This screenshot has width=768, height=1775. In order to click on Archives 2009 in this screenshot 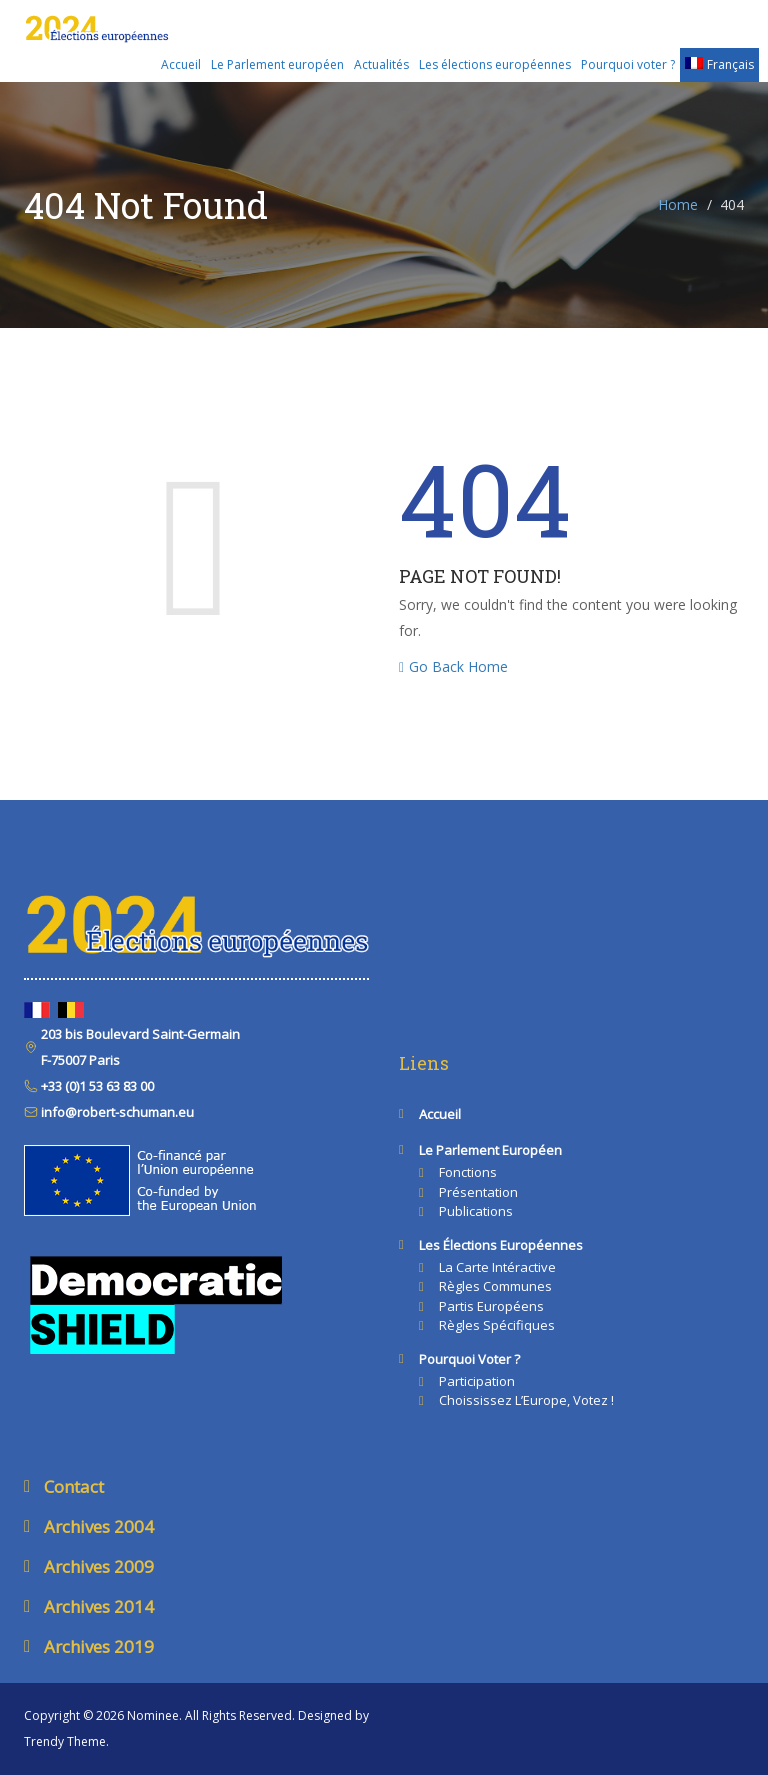, I will do `click(99, 1566)`.